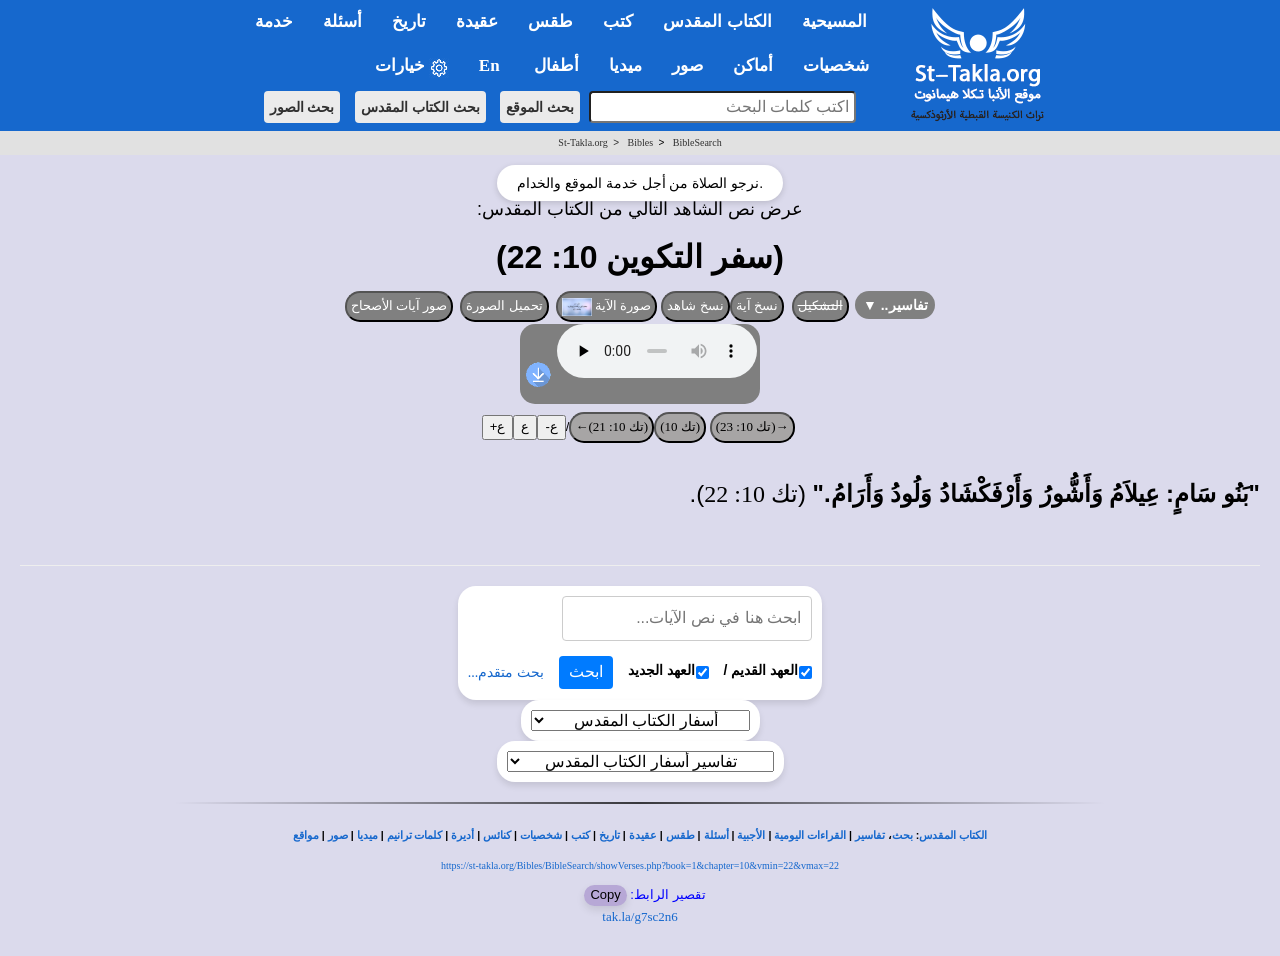 The height and width of the screenshot is (956, 1280). I want to click on عقيدة [button], so click(477, 21).